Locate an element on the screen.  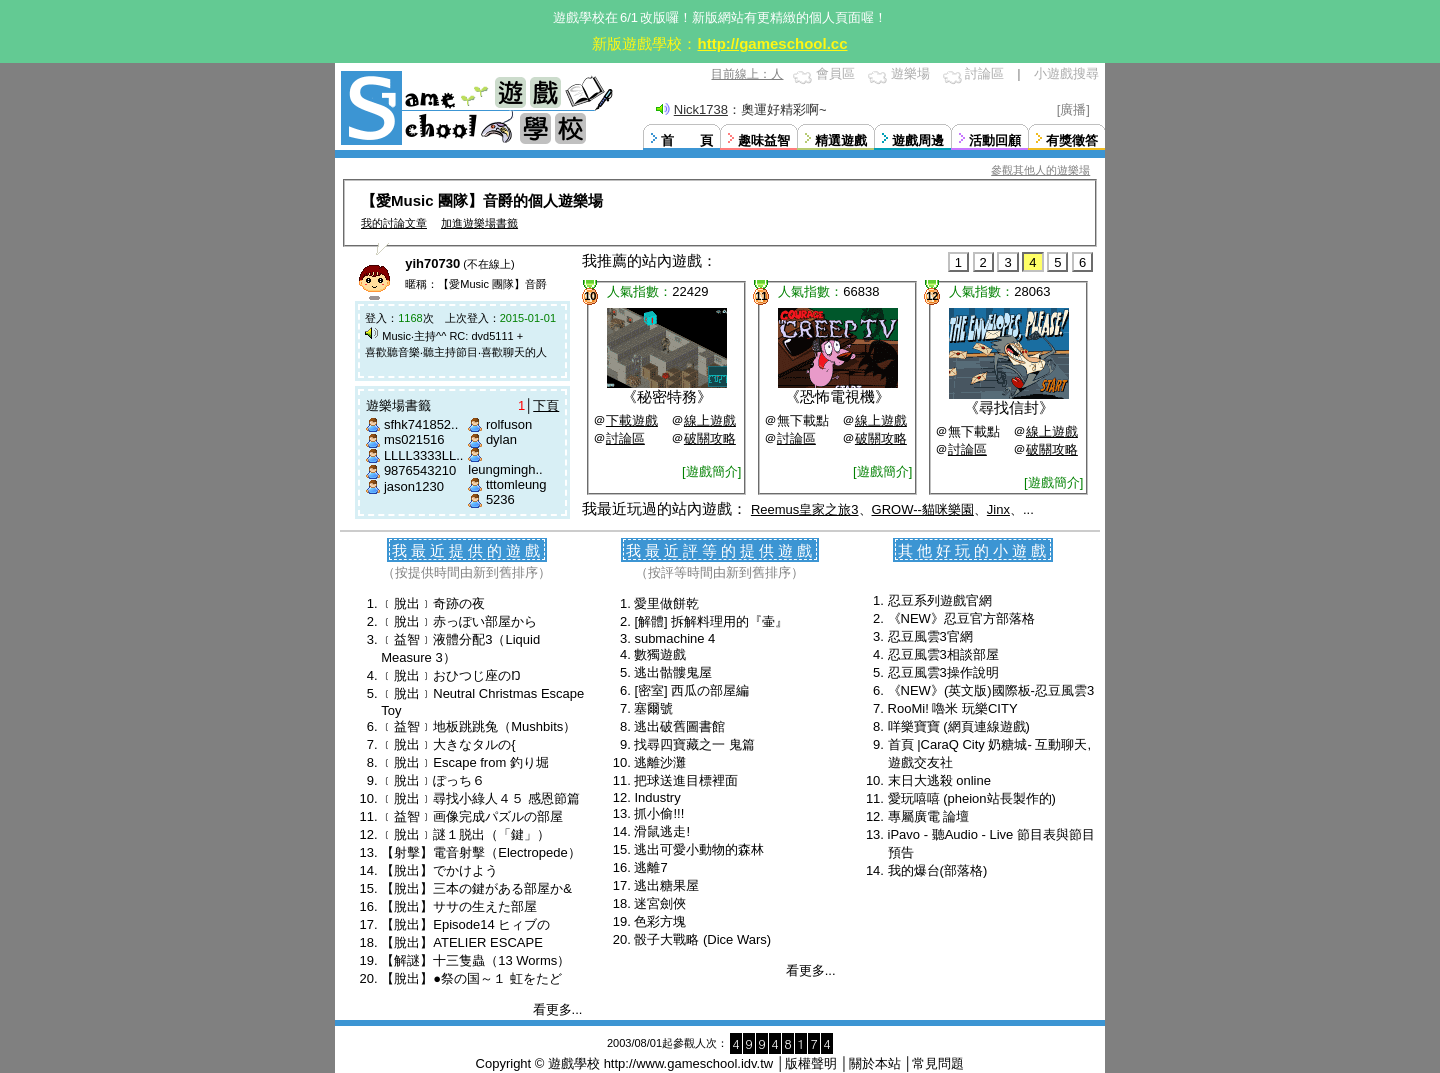
http://www.gameschool.idv.tw is located at coordinates (689, 1063).